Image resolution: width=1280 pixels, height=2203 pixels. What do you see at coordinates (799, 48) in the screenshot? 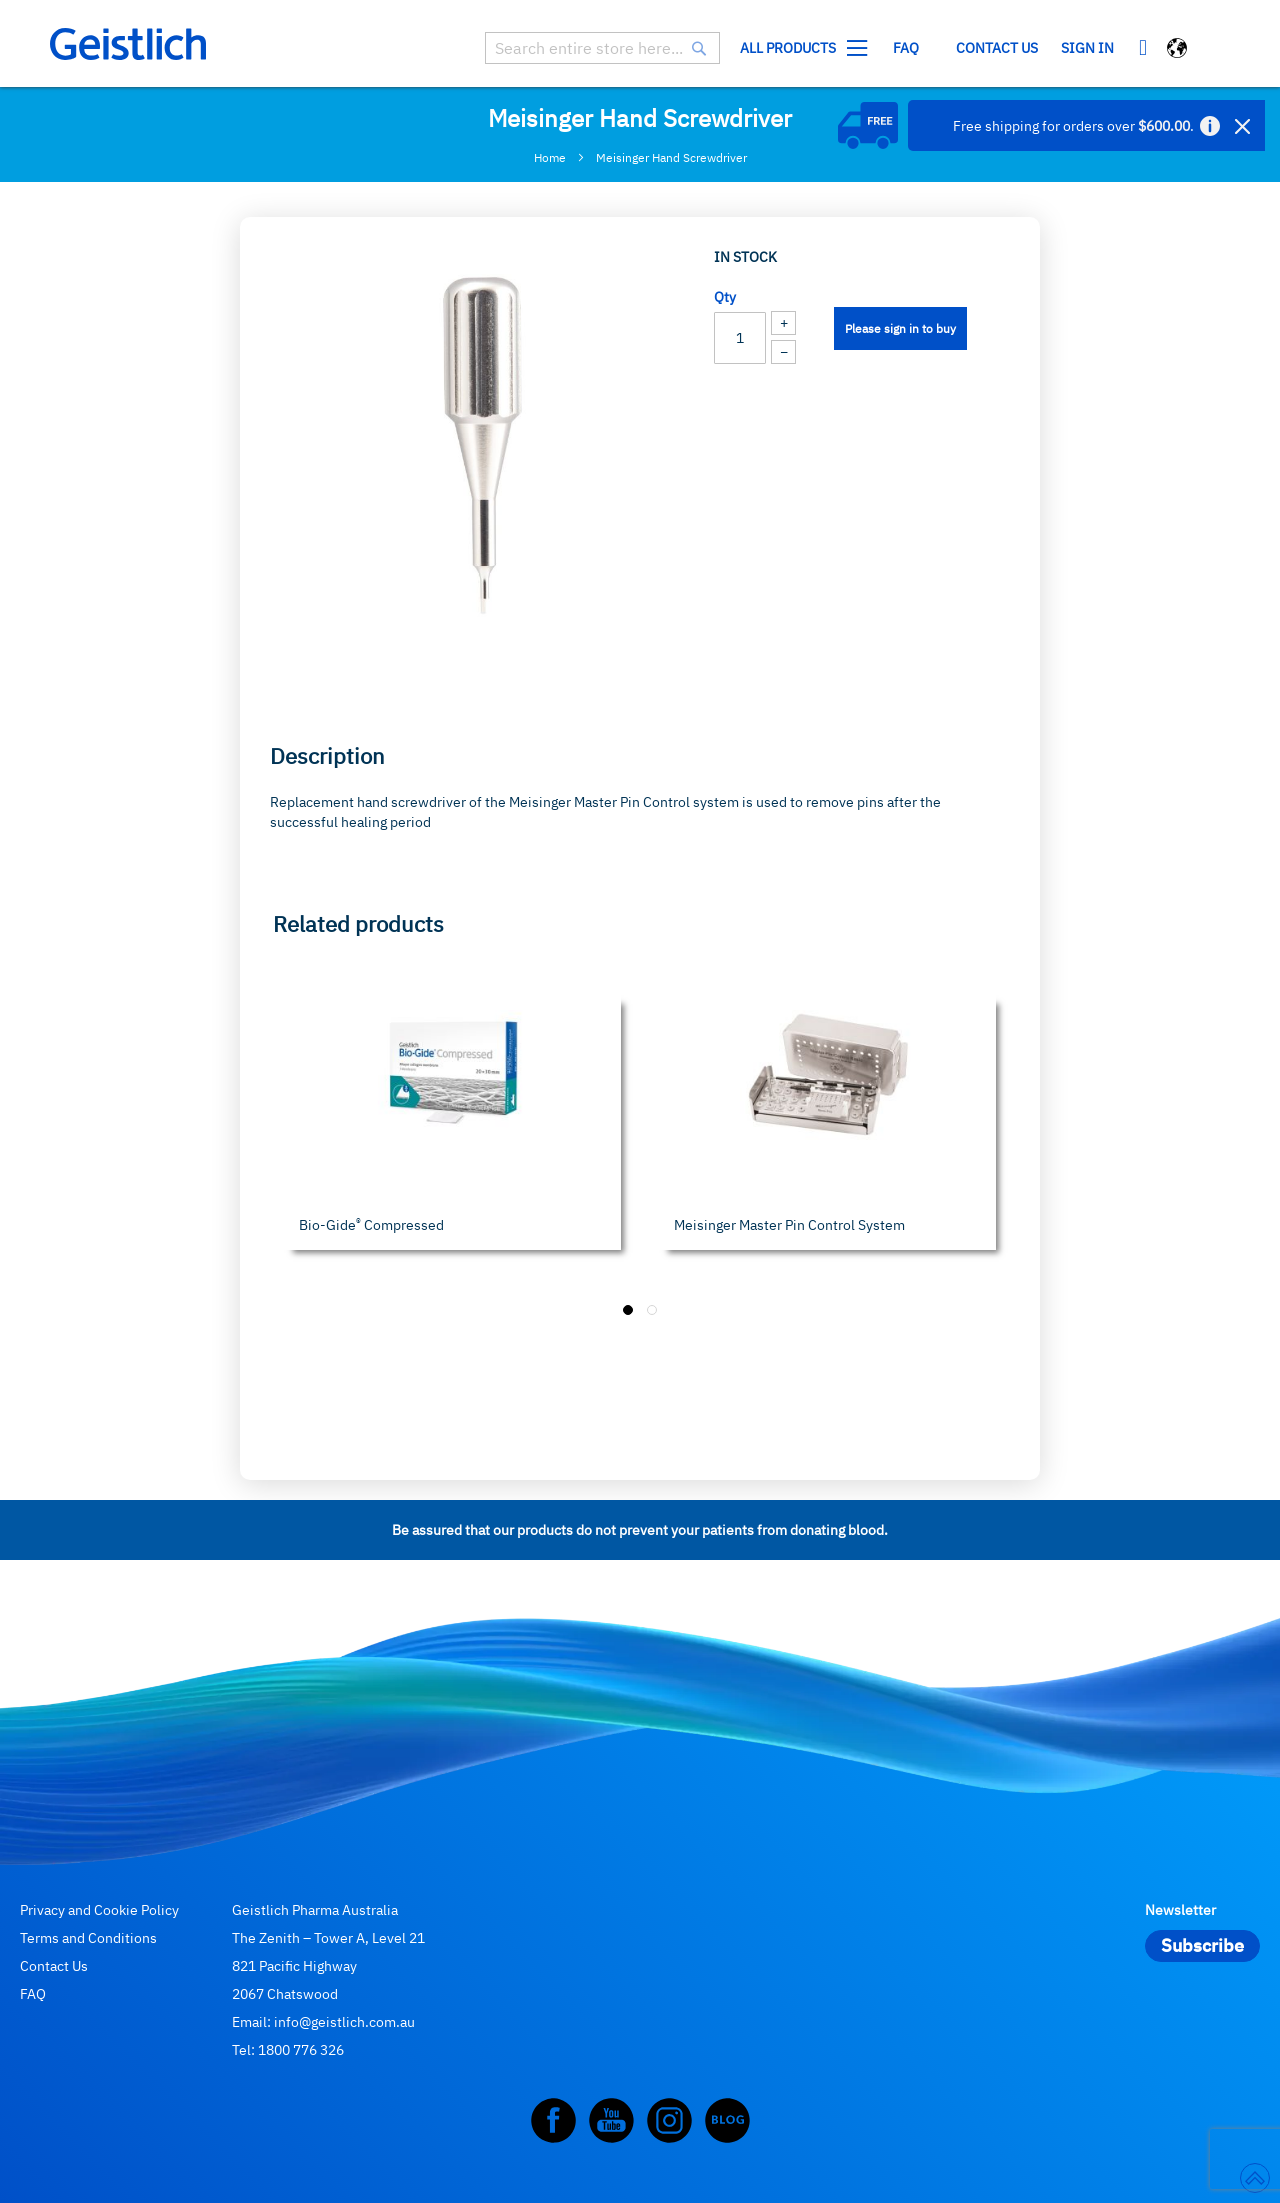
I see `[menuitem]` at bounding box center [799, 48].